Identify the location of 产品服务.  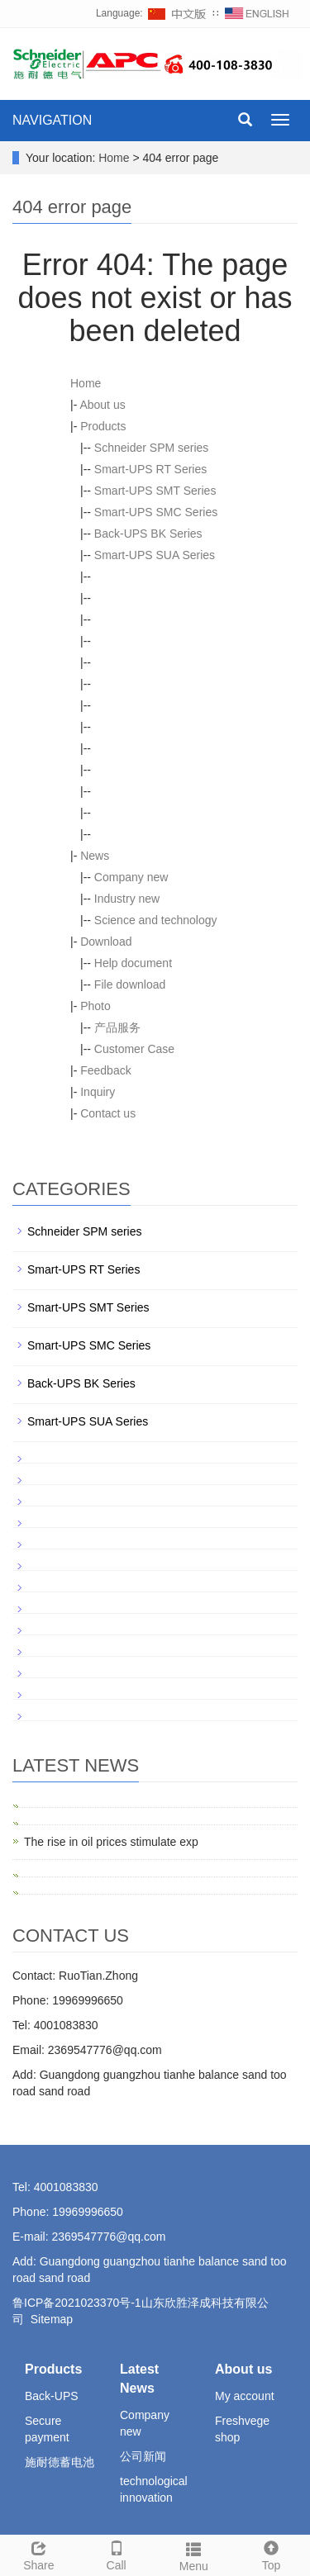
(117, 1027).